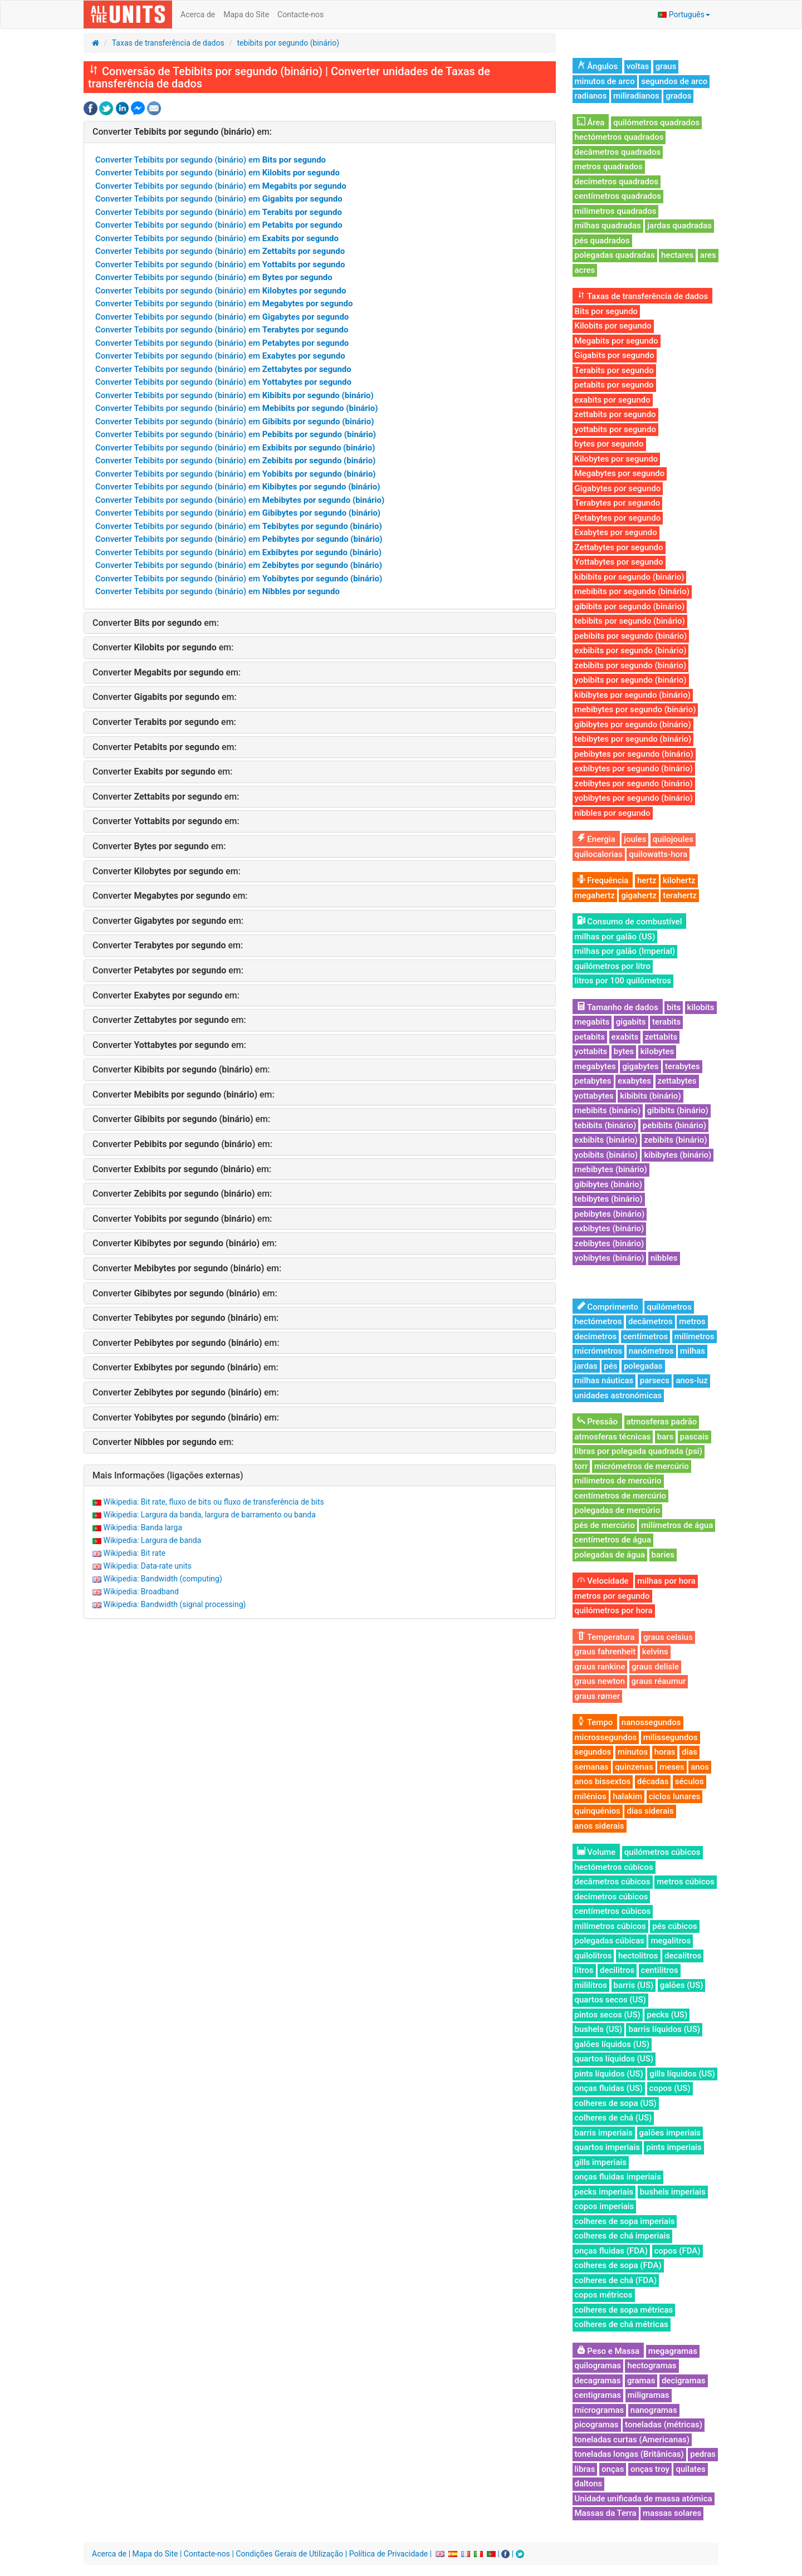 This screenshot has width=802, height=2576. Describe the element at coordinates (246, 14) in the screenshot. I see `Mapa do Site` at that location.